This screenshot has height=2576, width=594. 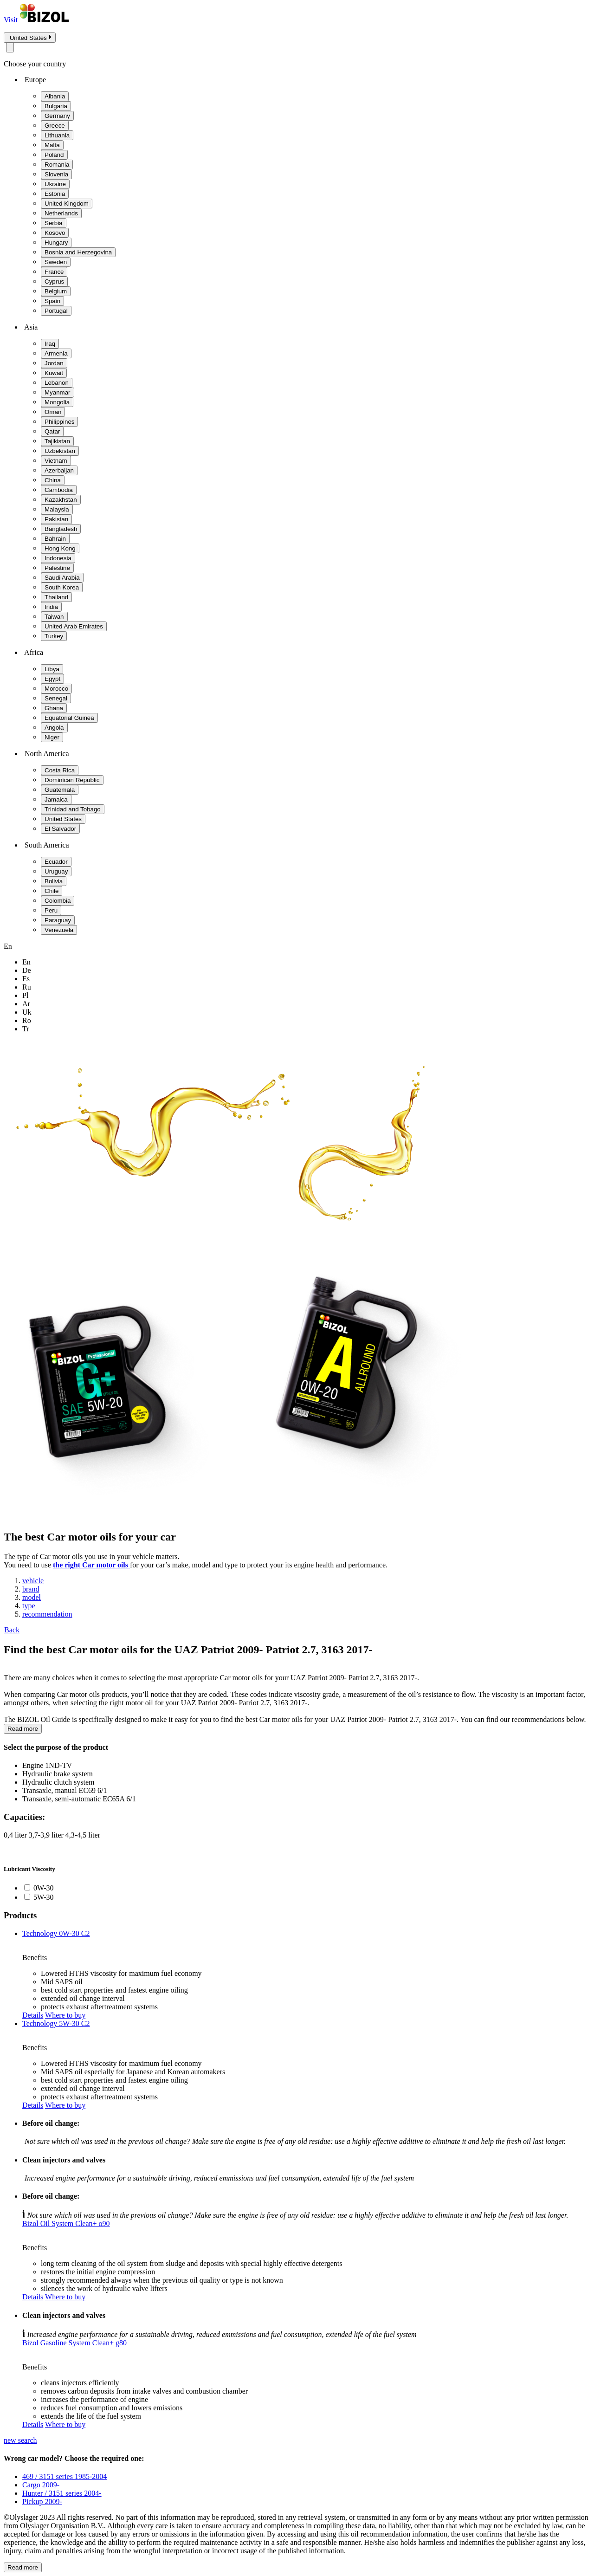 What do you see at coordinates (67, 203) in the screenshot?
I see `United Kingdom` at bounding box center [67, 203].